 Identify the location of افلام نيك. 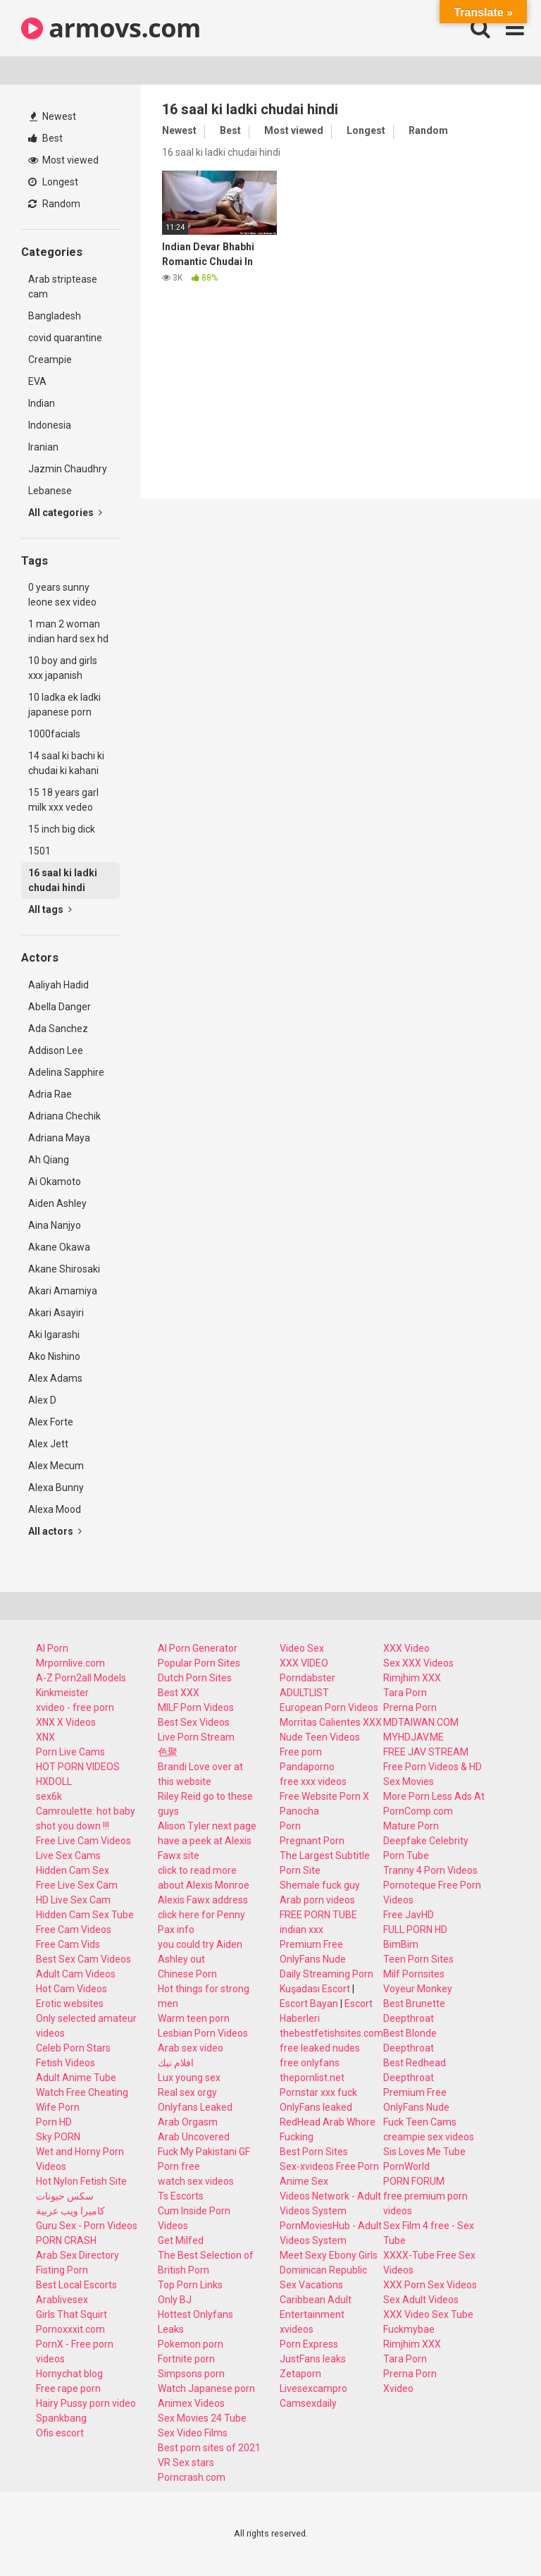
(176, 2062).